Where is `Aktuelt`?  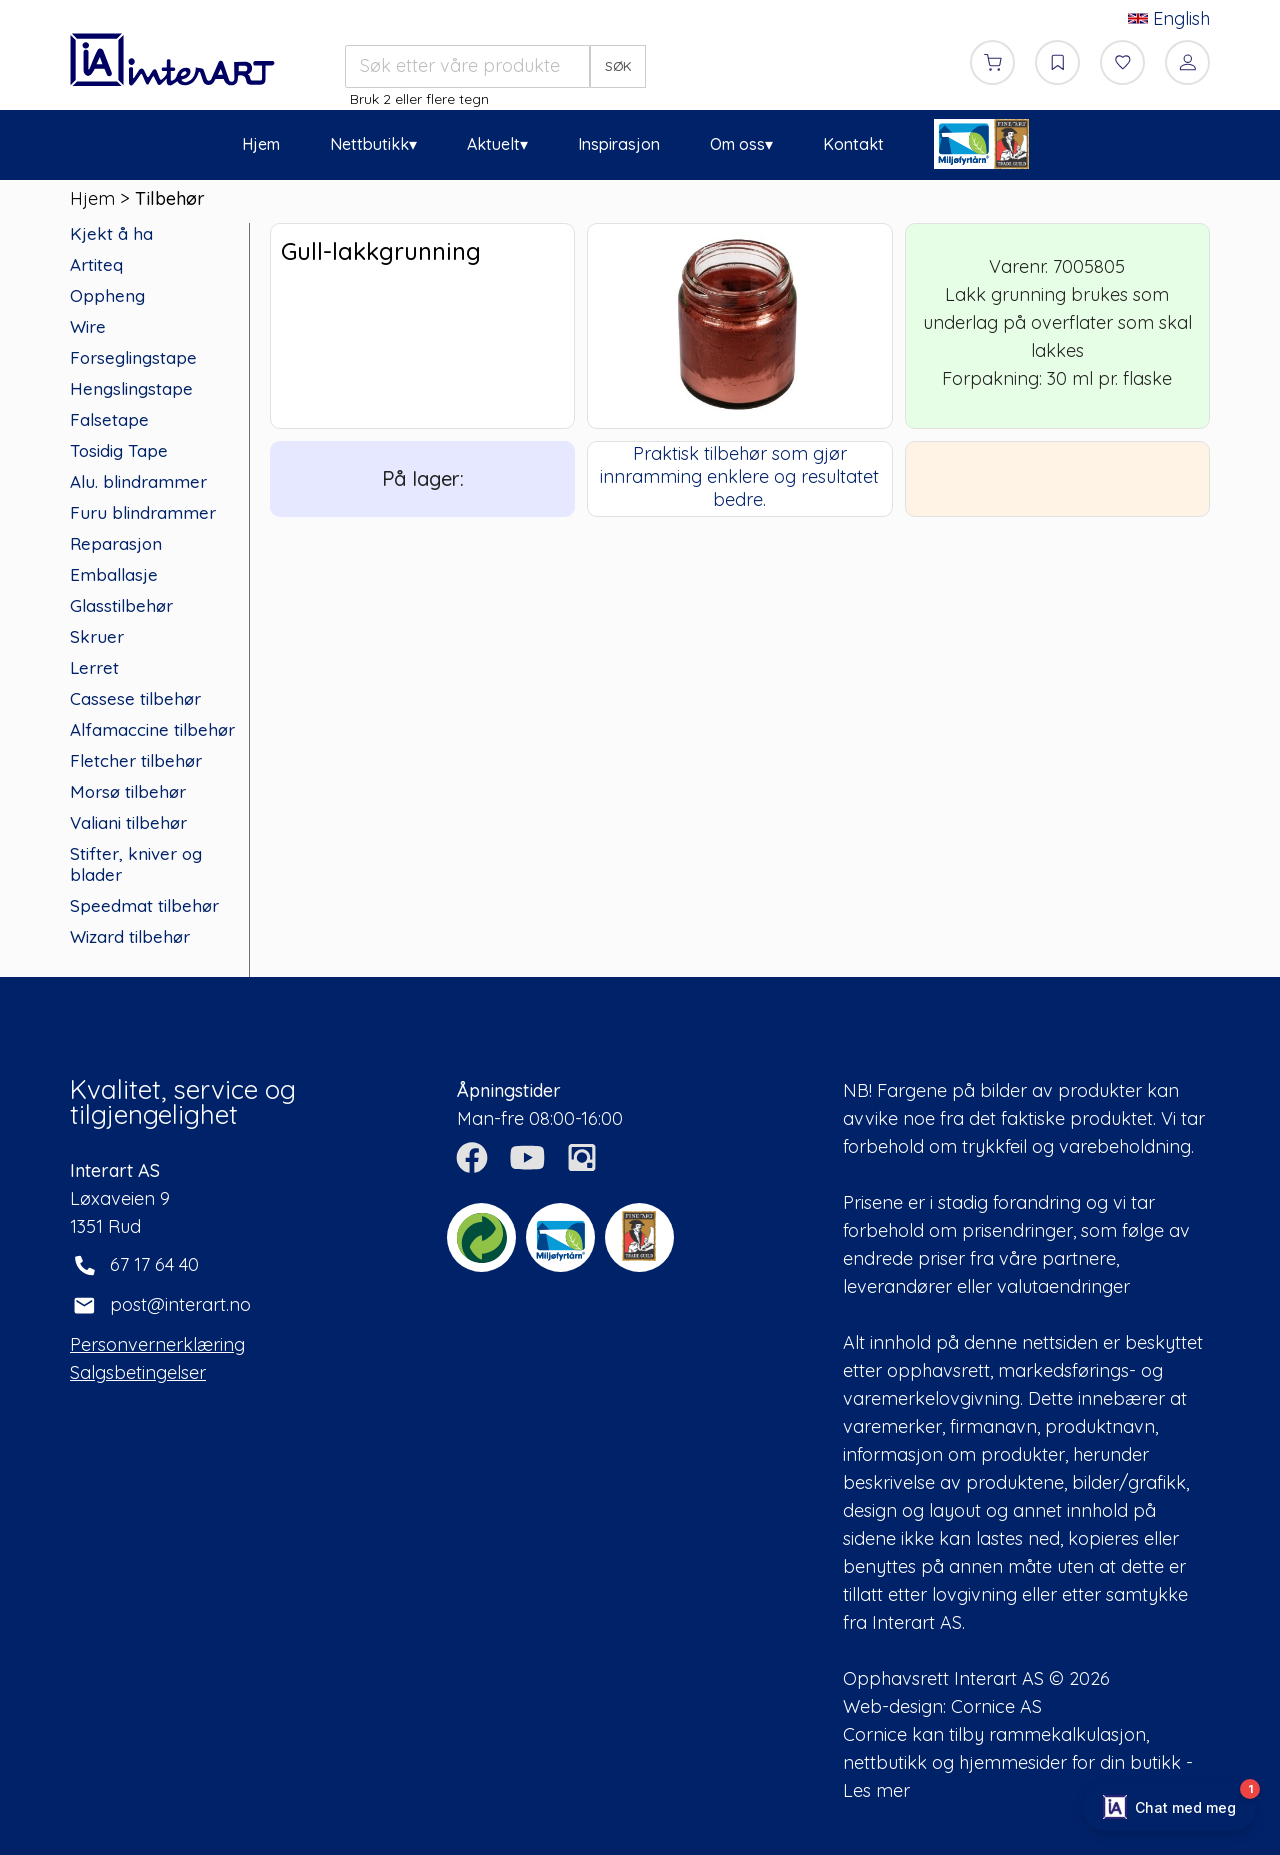
Aktuelt is located at coordinates (493, 144).